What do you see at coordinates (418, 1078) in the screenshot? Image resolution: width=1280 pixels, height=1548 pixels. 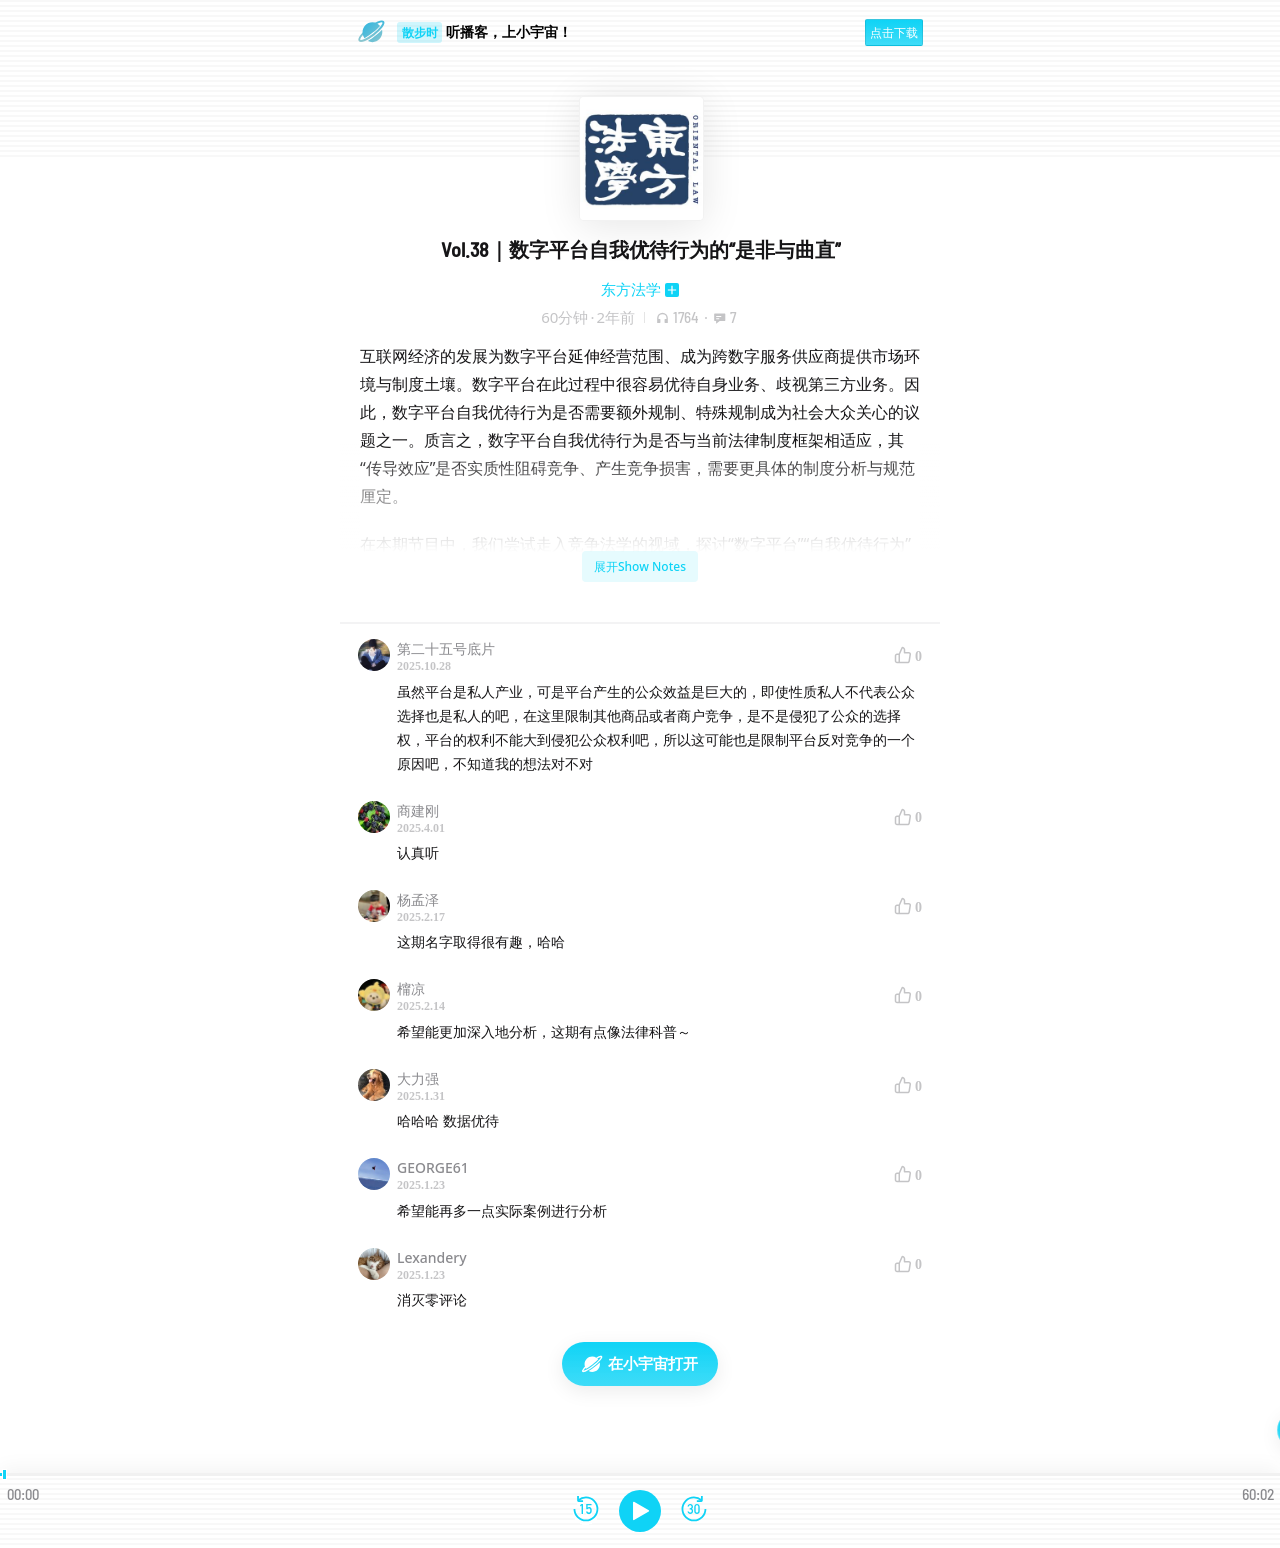 I see `大力强` at bounding box center [418, 1078].